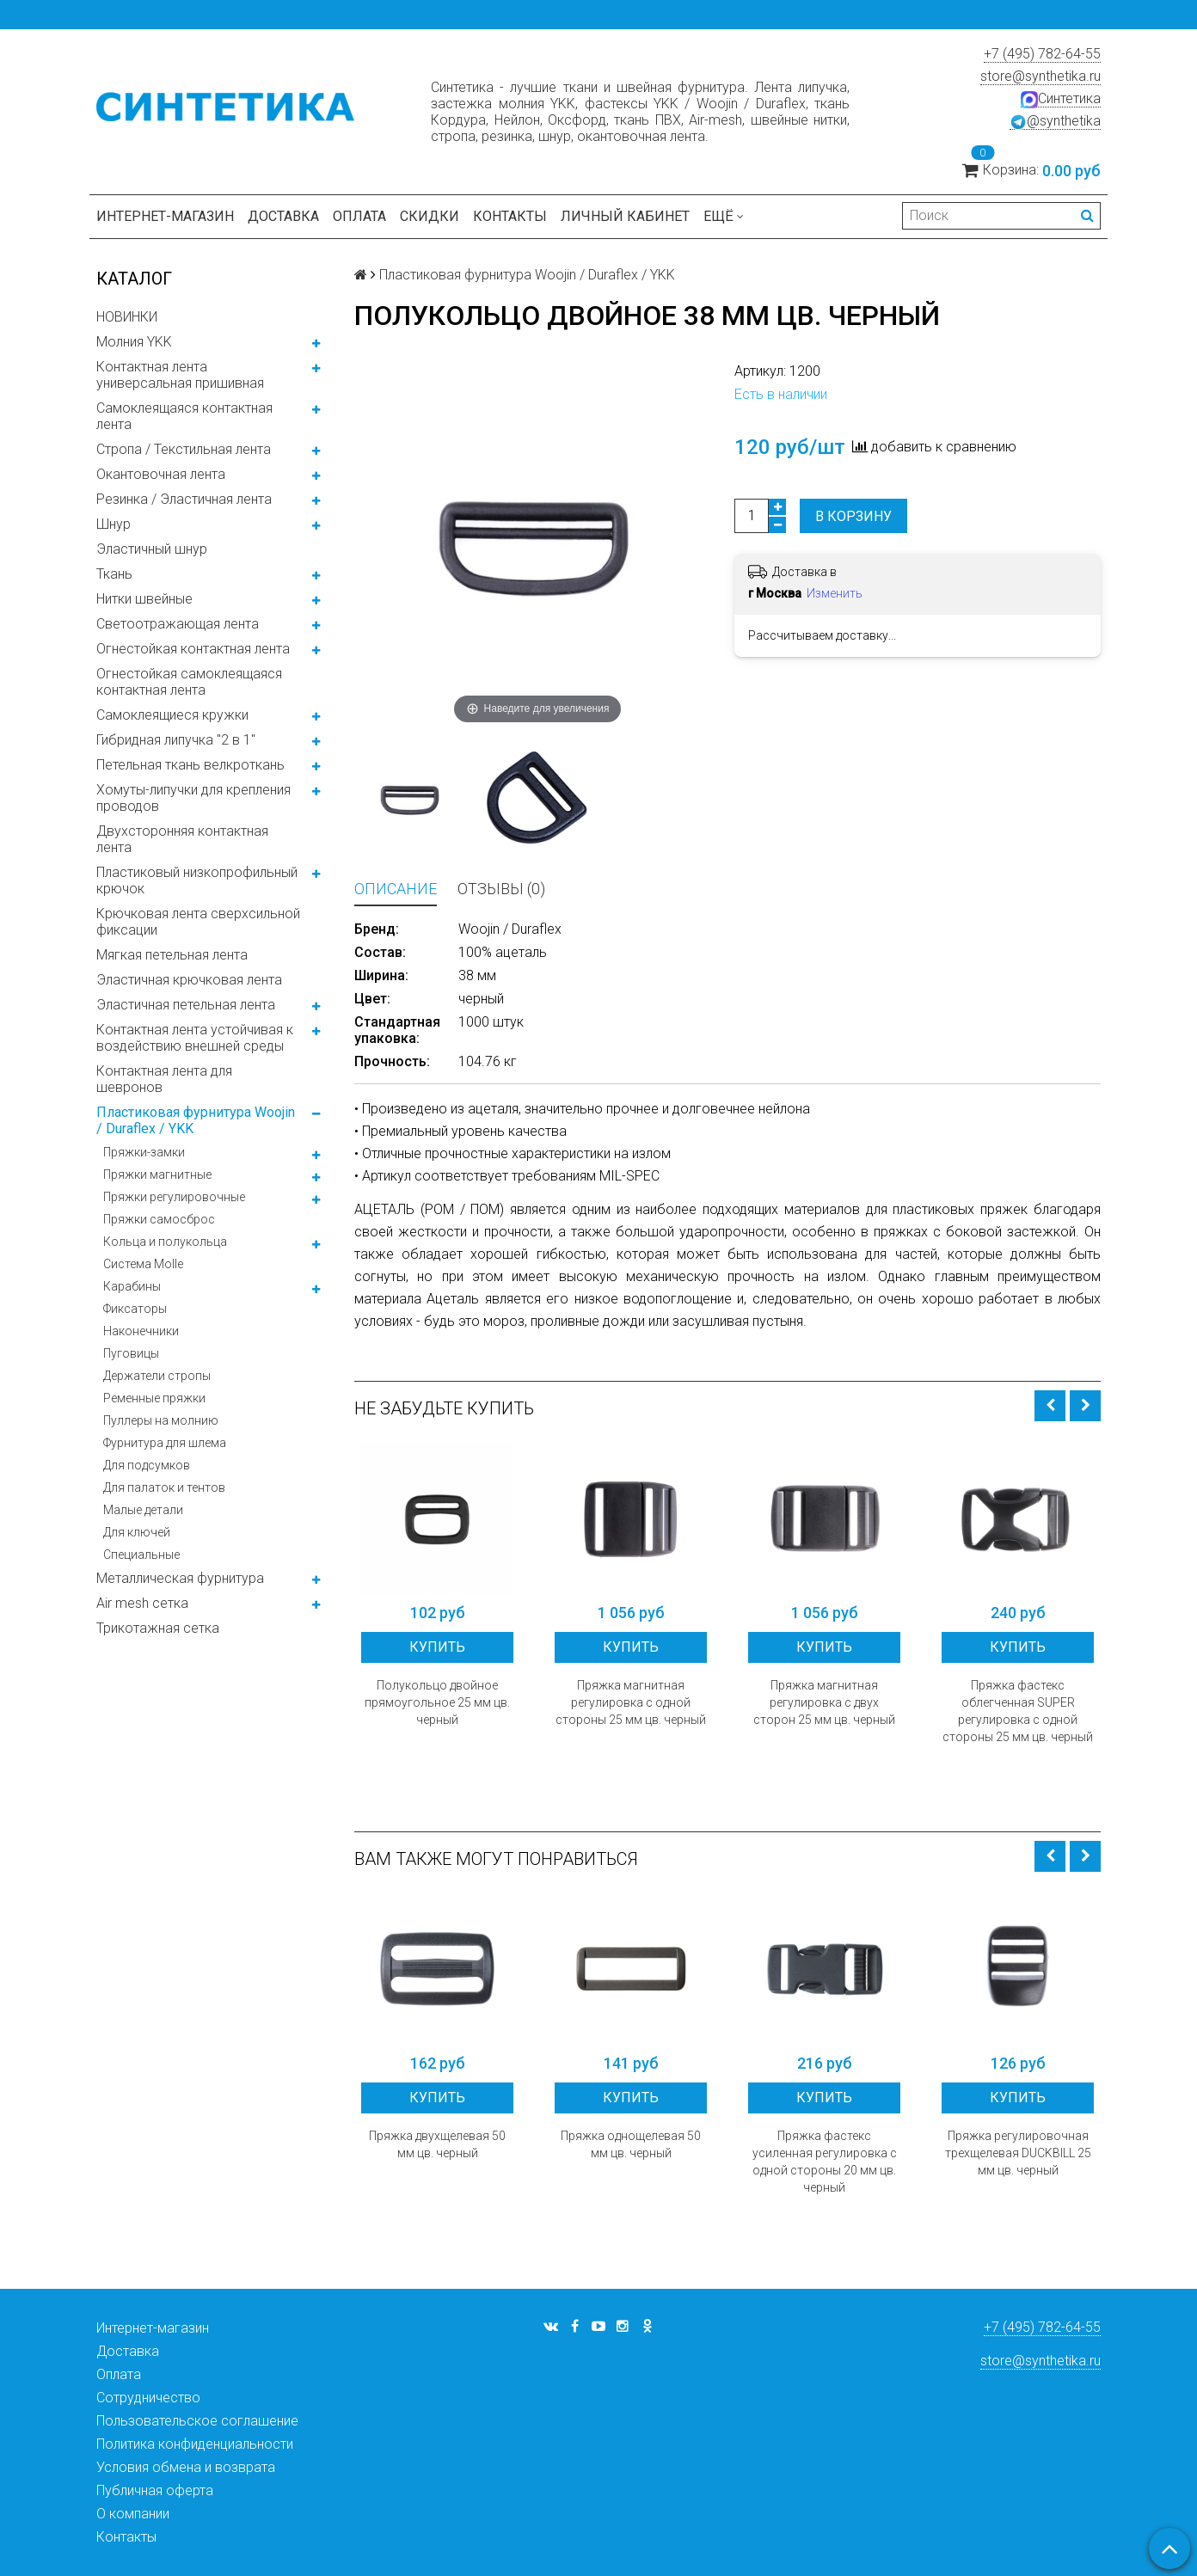 The image size is (1197, 2576). What do you see at coordinates (135, 1309) in the screenshot?
I see `Фиксаторы` at bounding box center [135, 1309].